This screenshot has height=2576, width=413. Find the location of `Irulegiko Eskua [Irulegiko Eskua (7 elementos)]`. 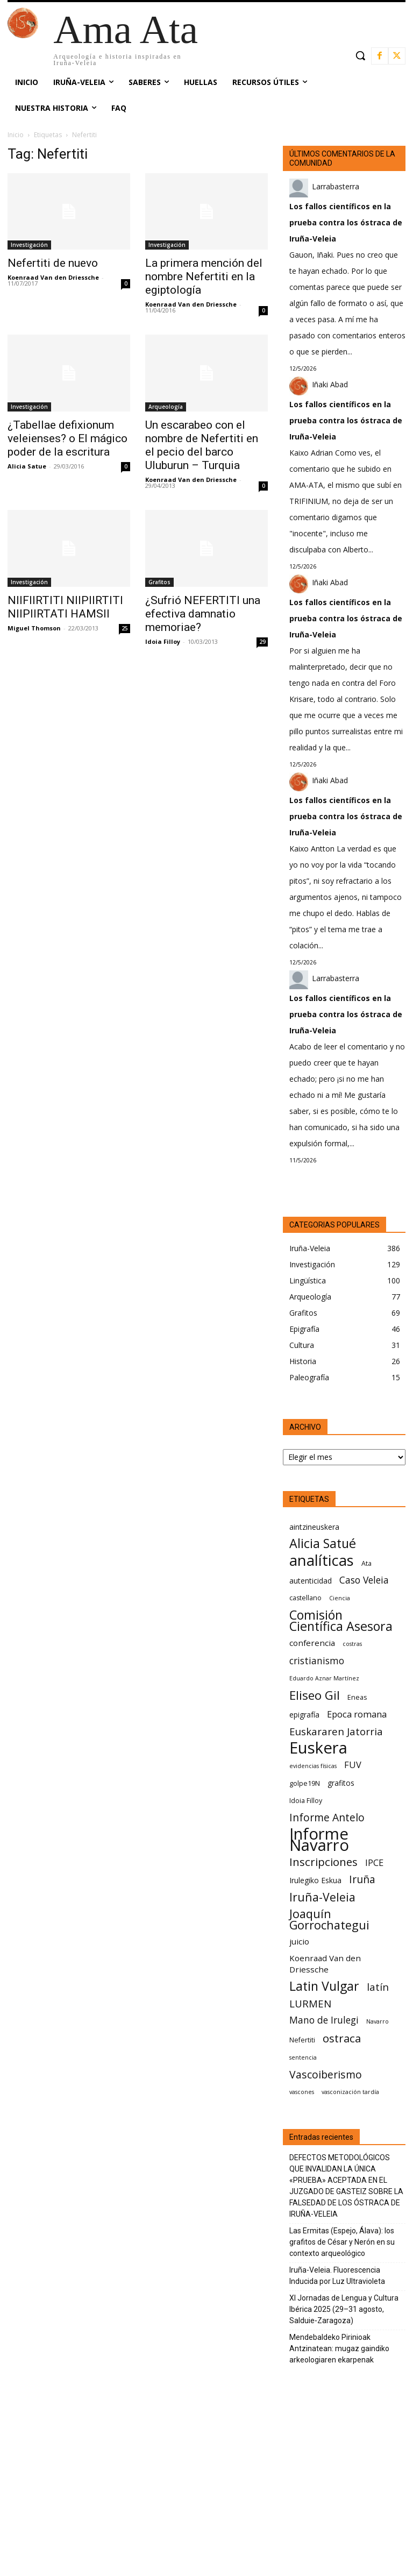

Irulegiko Eskua [Irulegiko Eskua (7 elementos)] is located at coordinates (315, 1880).